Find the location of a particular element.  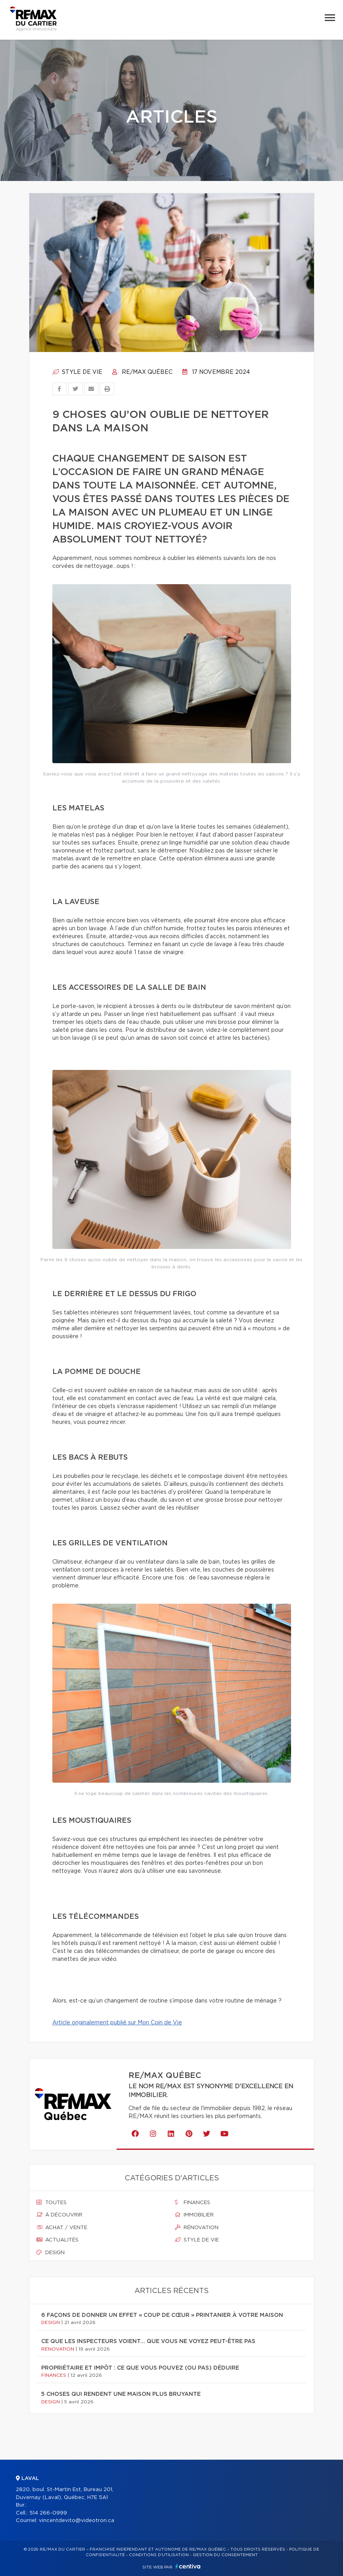

Immobilier is located at coordinates (194, 2215).